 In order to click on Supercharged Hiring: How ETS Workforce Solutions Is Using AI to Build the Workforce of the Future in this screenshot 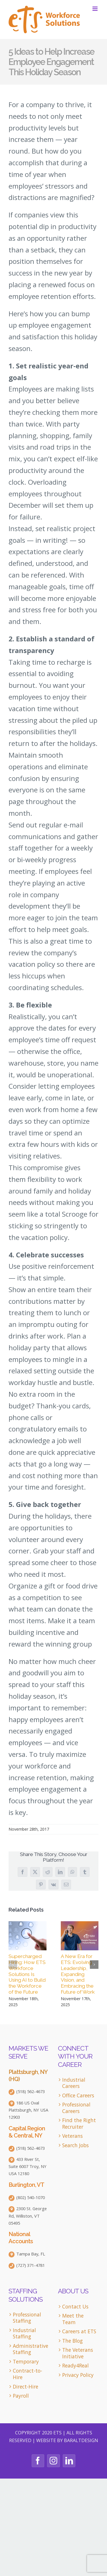, I will do `click(27, 1974)`.